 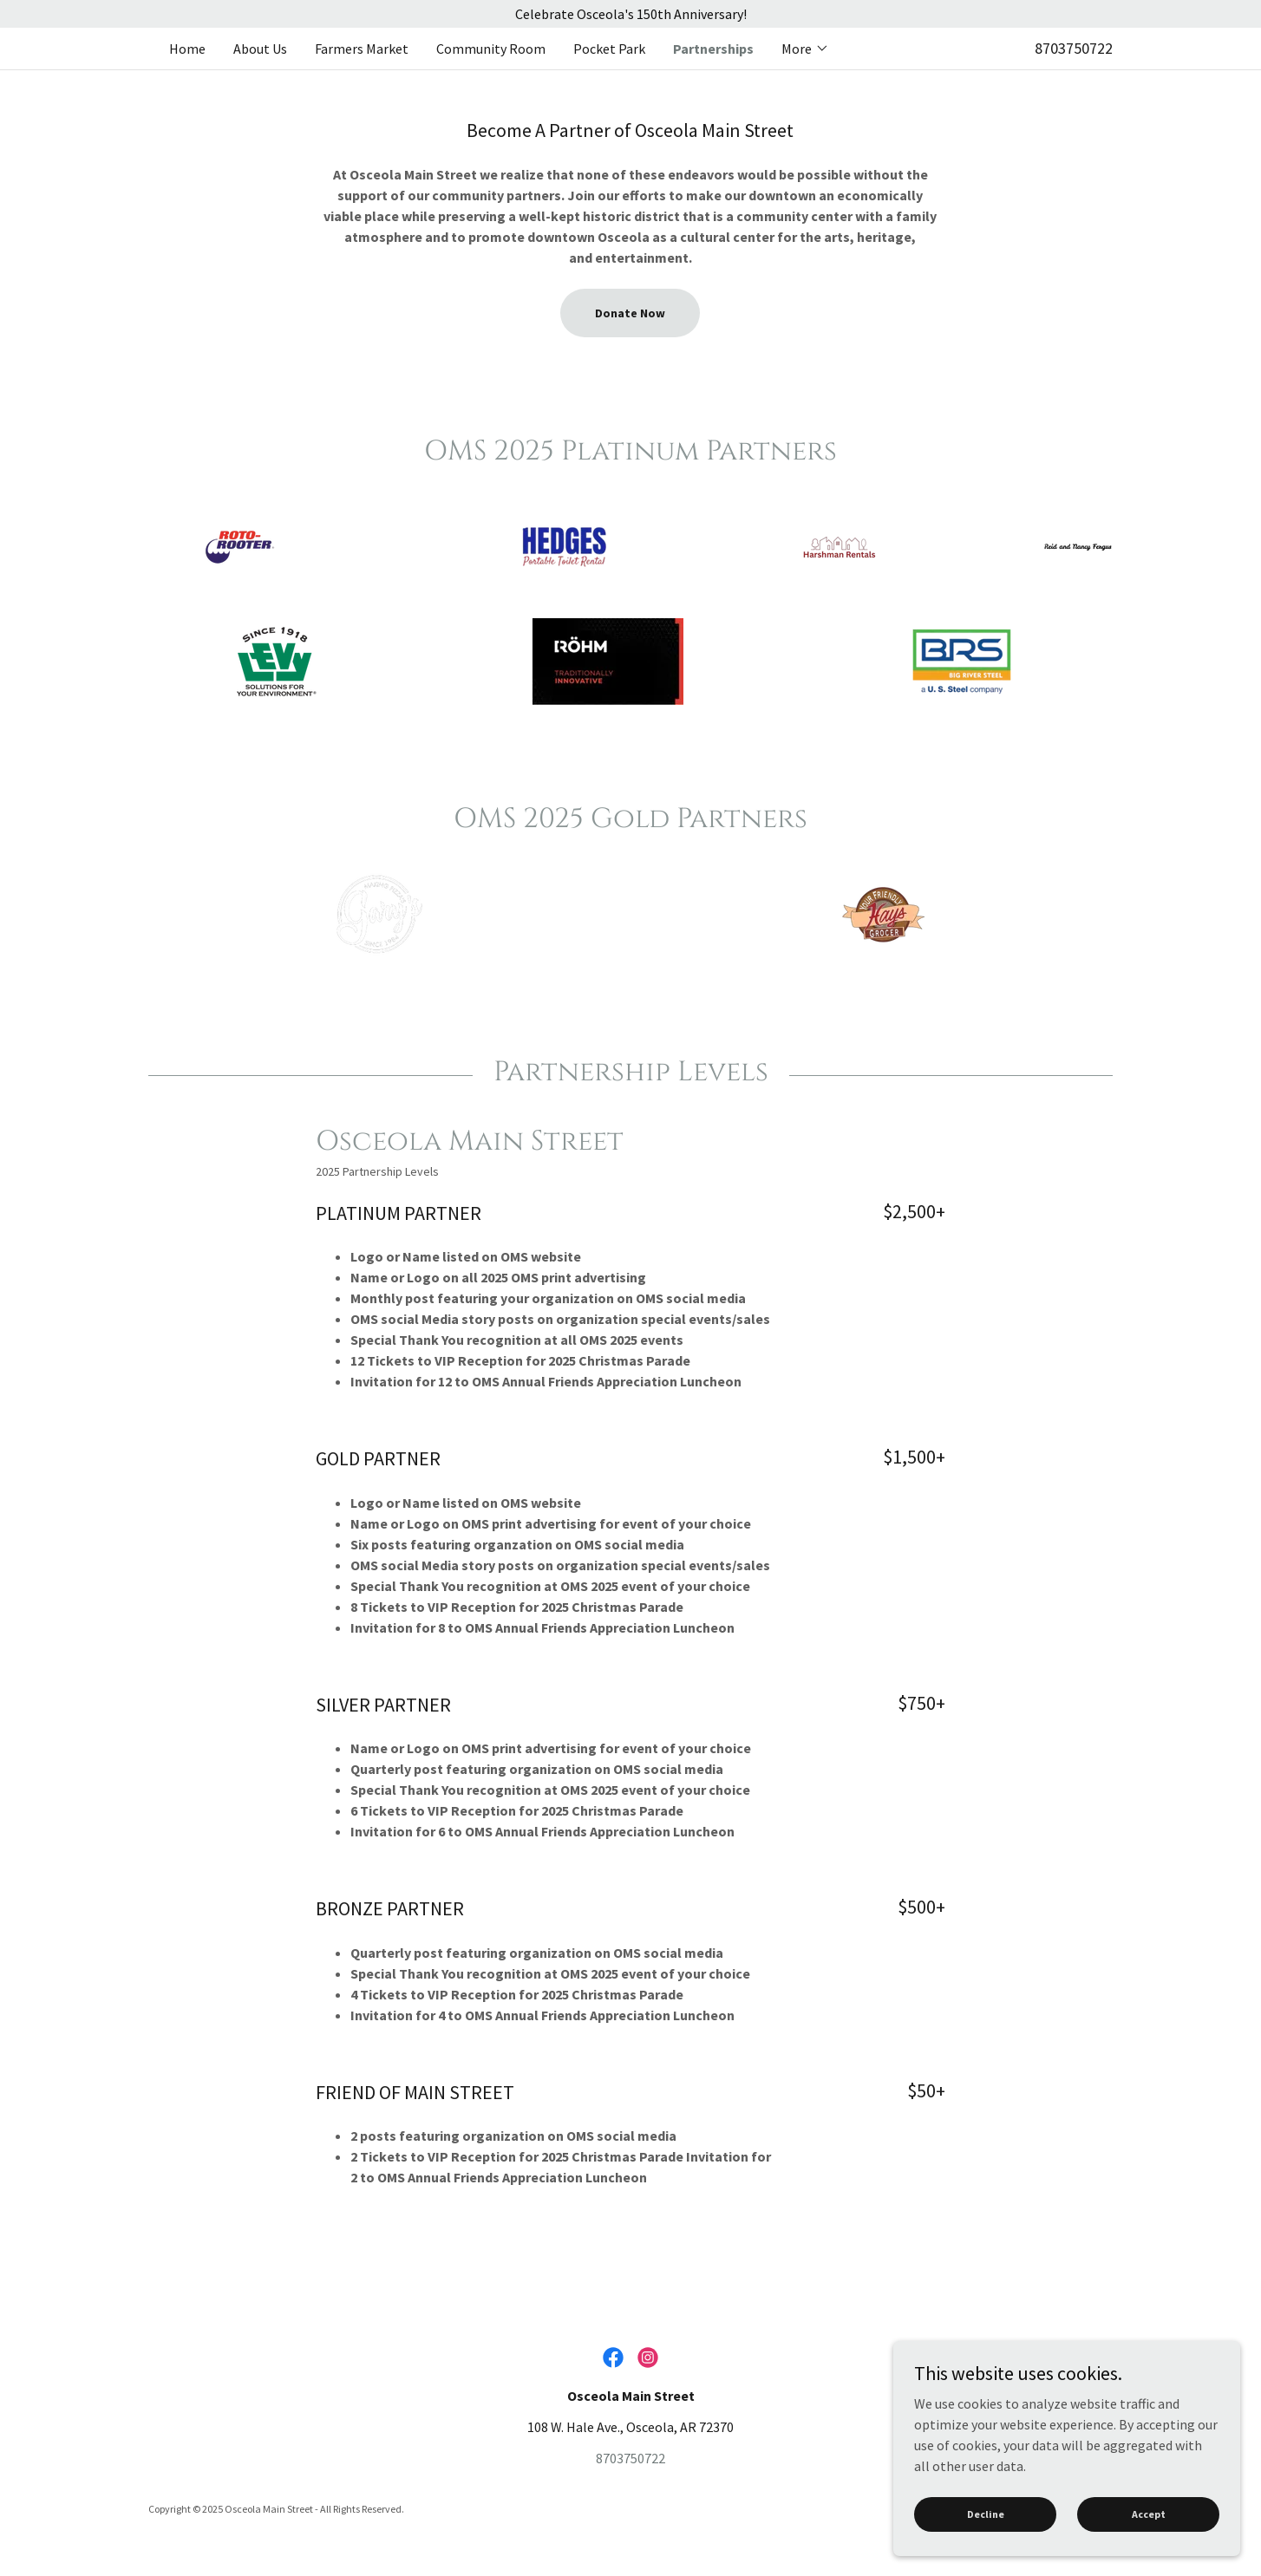 What do you see at coordinates (985, 2549) in the screenshot?
I see `Decline` at bounding box center [985, 2549].